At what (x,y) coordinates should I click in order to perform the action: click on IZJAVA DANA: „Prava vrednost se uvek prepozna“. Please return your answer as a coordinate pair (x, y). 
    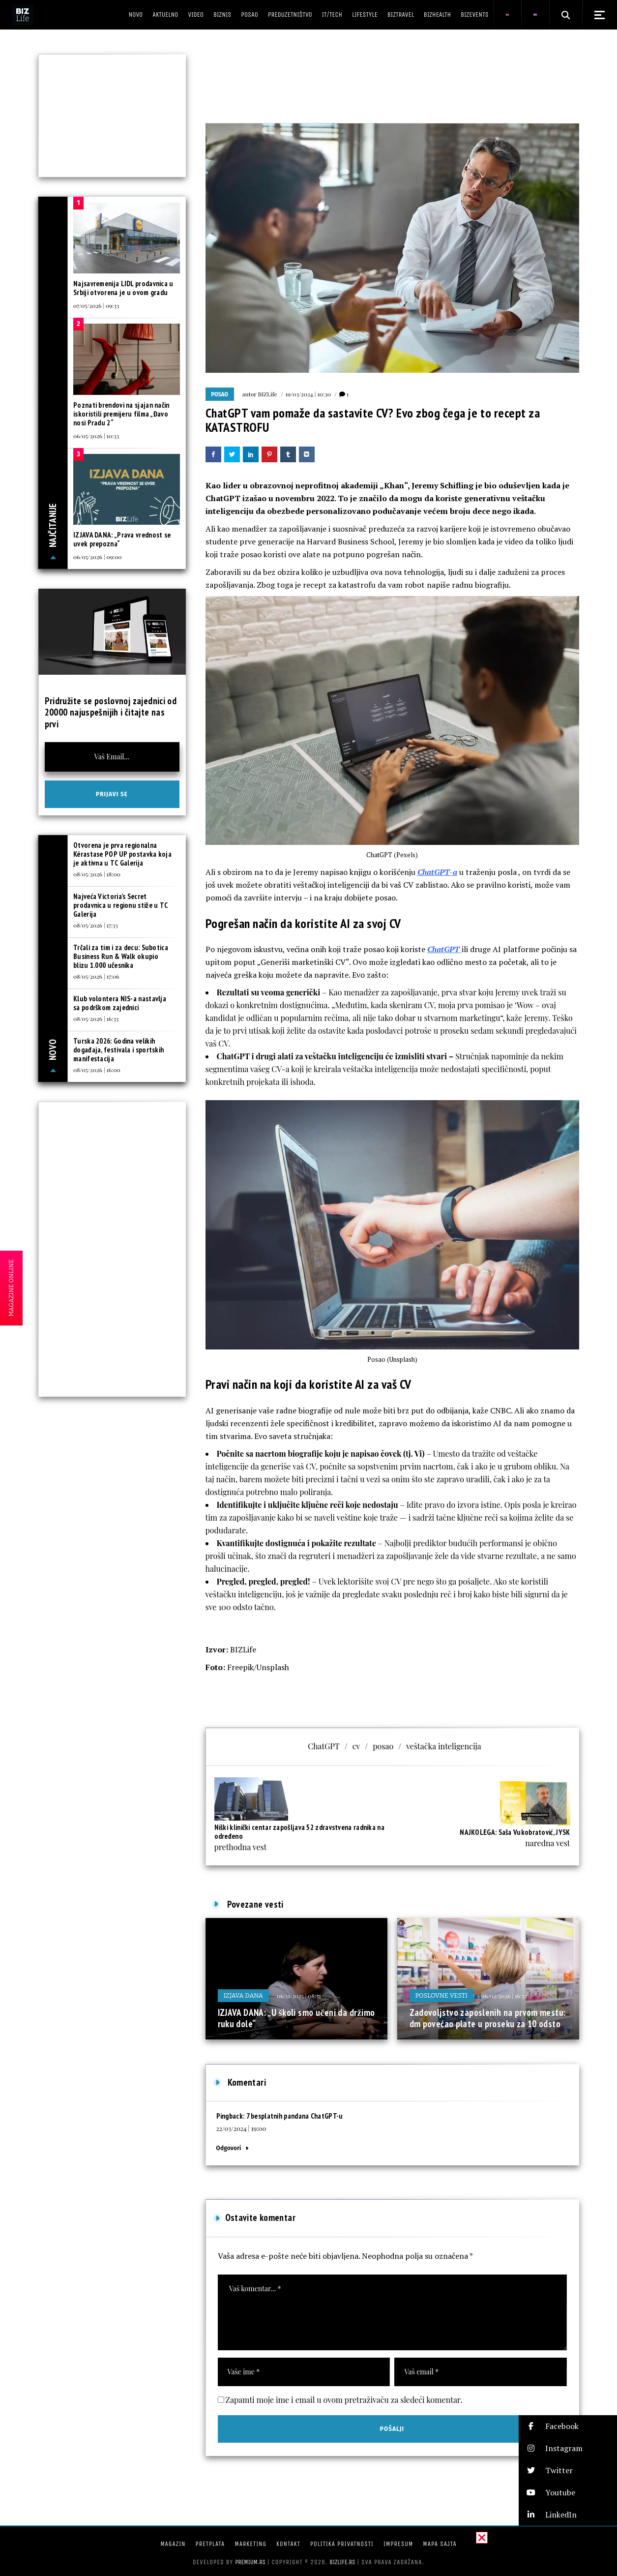
    Looking at the image, I should click on (122, 539).